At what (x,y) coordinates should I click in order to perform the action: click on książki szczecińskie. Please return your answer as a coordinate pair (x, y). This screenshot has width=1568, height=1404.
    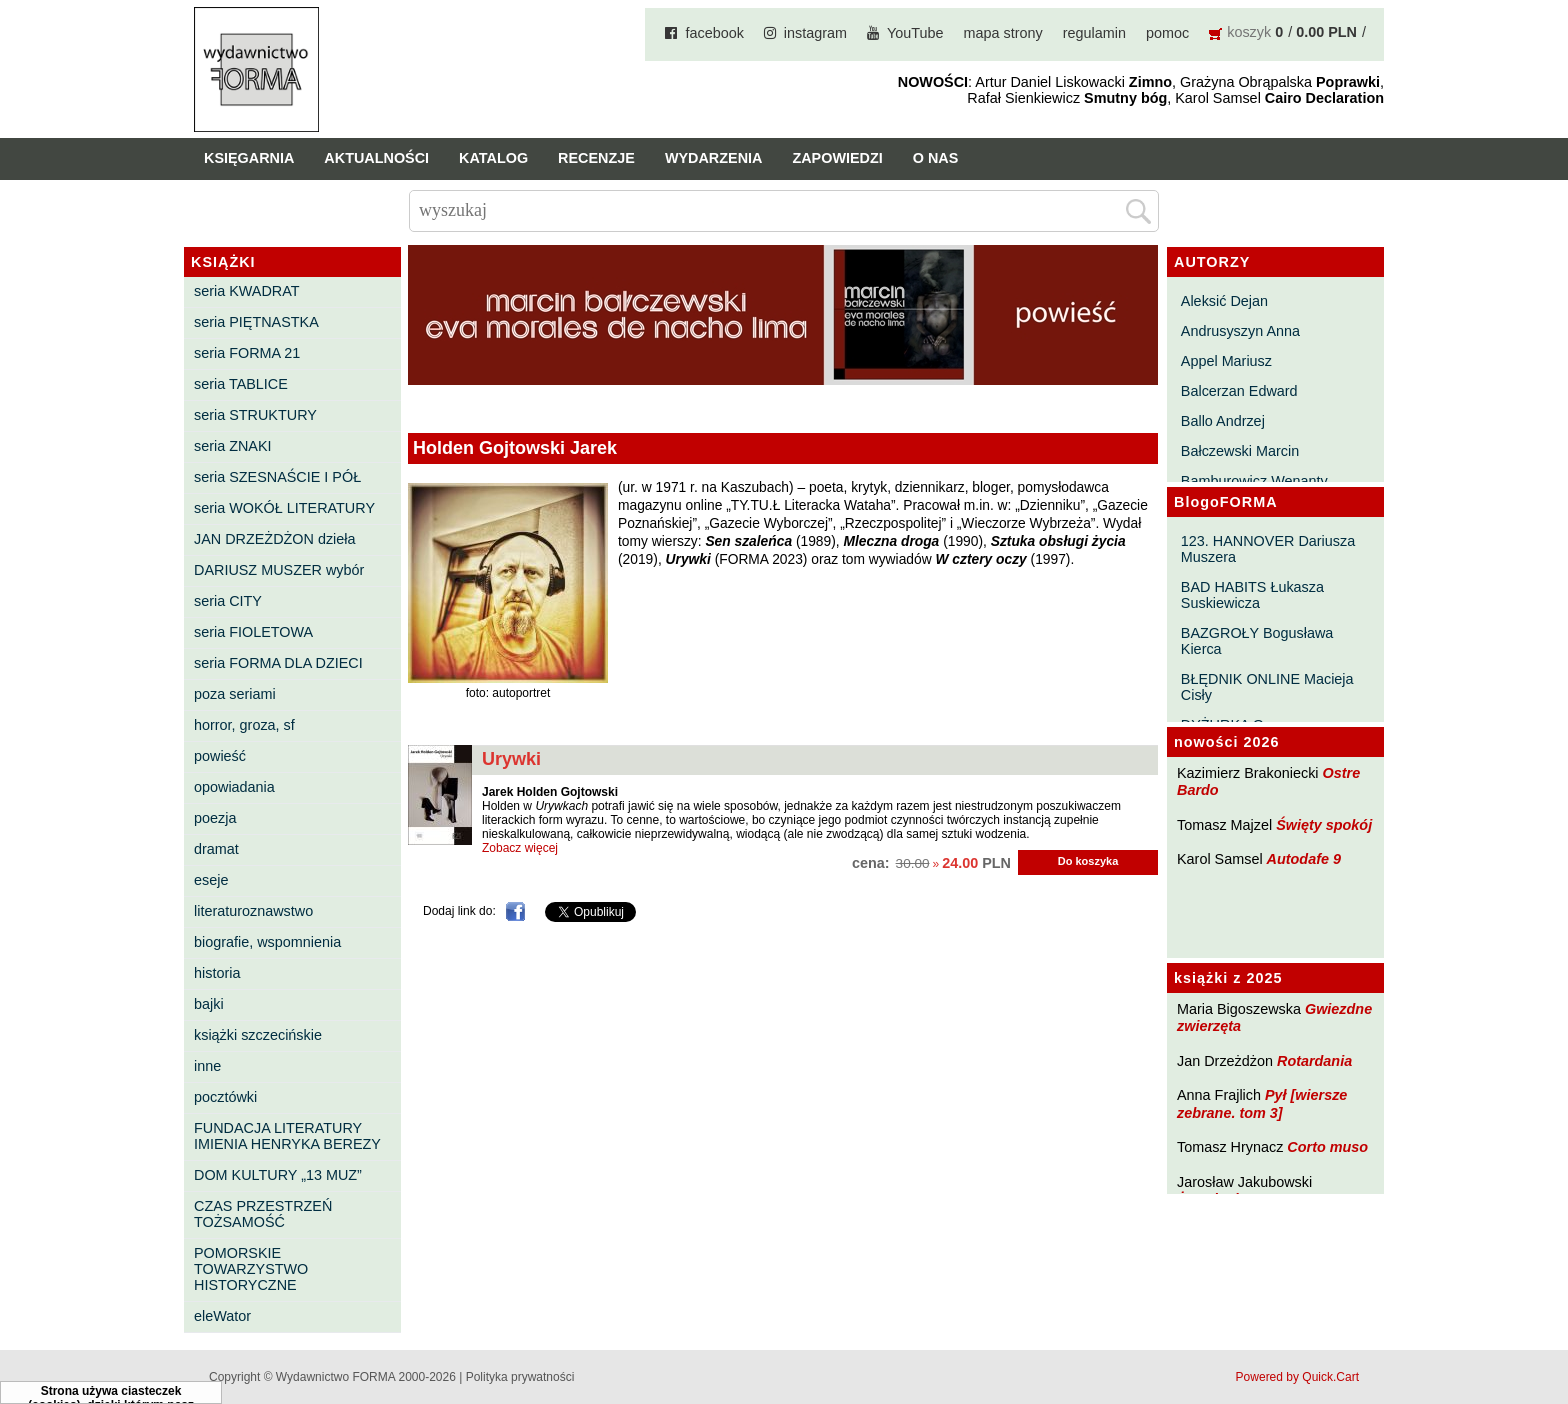
    Looking at the image, I should click on (258, 1035).